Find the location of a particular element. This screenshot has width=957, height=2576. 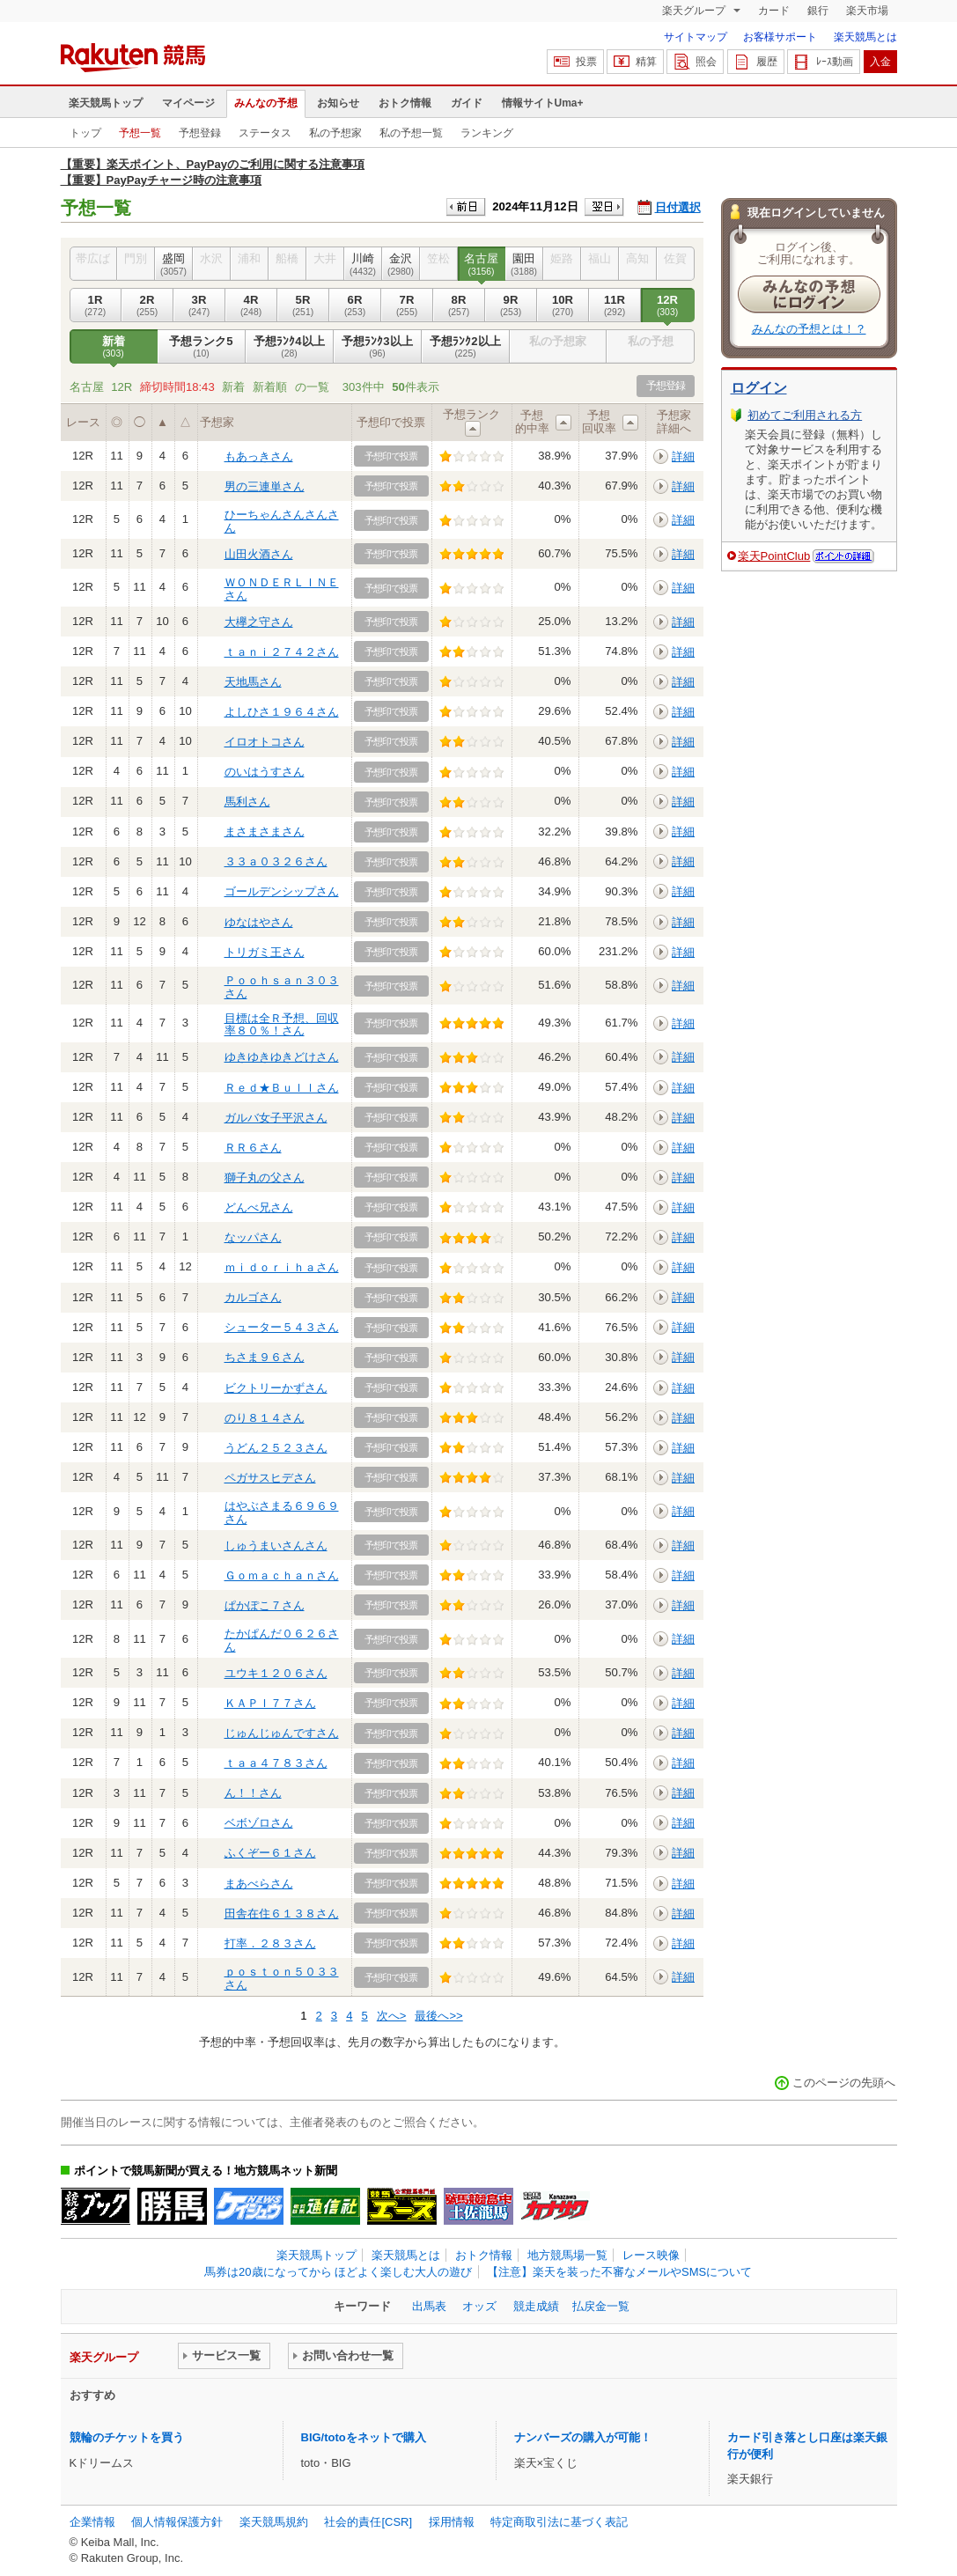

のいはうすさん is located at coordinates (265, 771).